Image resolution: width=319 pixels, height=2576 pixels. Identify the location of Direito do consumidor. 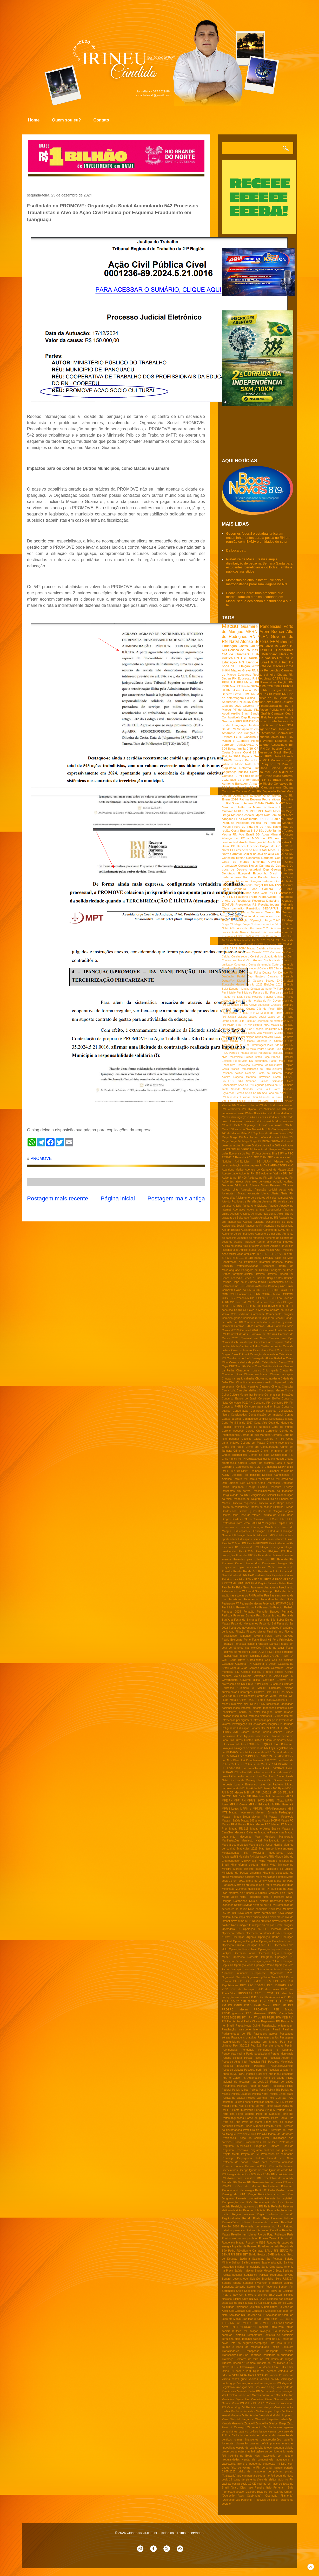
(235, 1507).